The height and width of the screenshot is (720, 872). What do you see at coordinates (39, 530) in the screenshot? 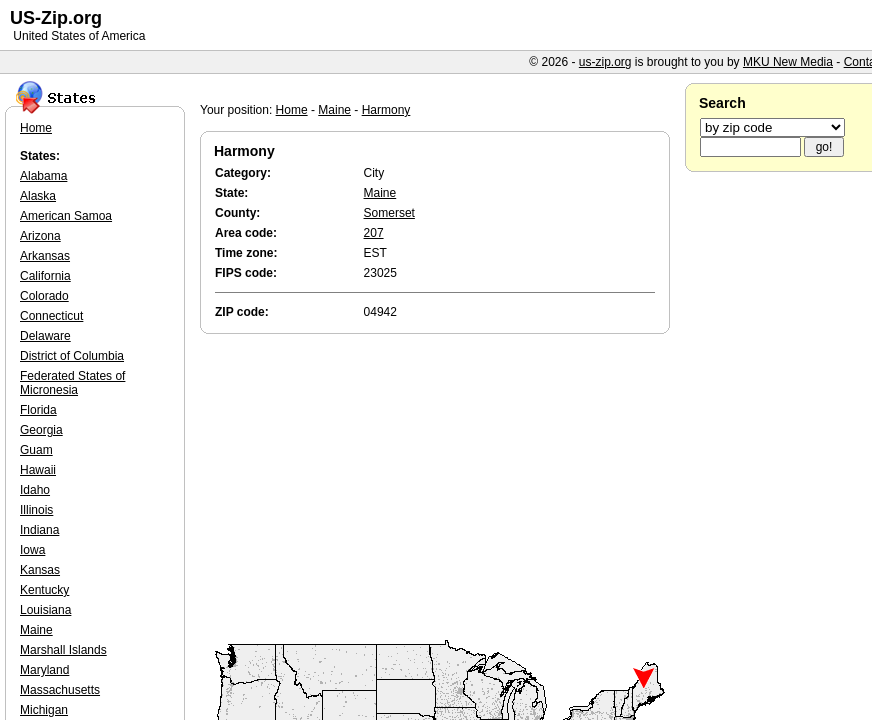
I see `Indiana` at bounding box center [39, 530].